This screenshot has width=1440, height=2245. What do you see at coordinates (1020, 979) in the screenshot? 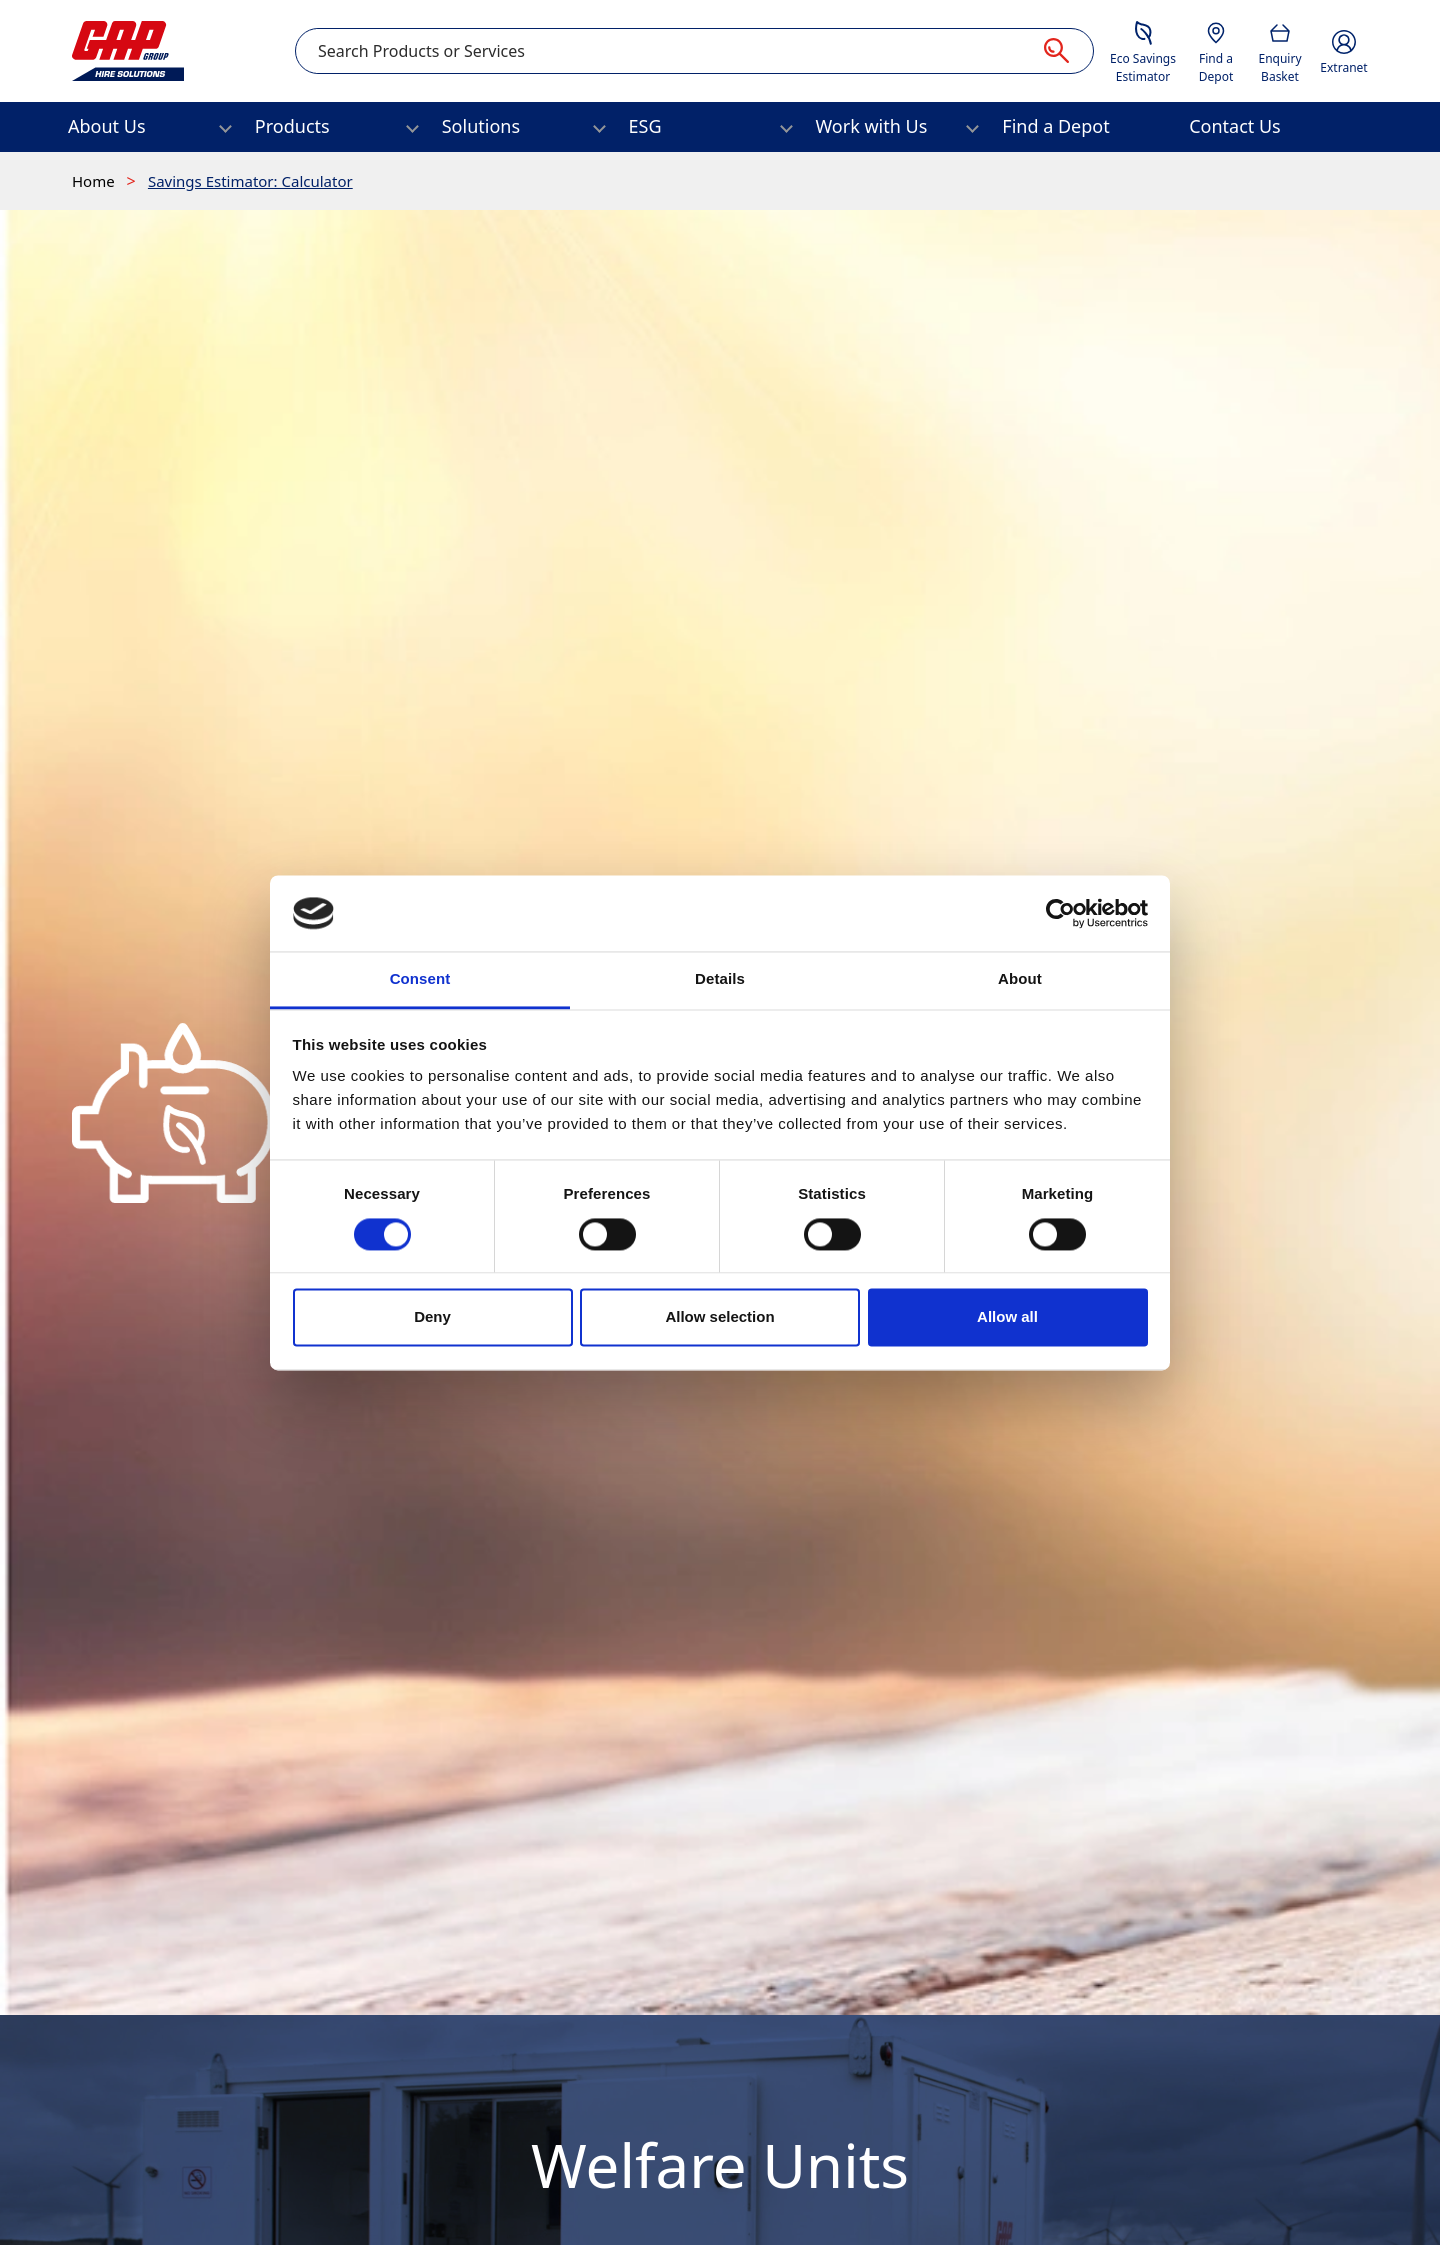
I see `About [tab]` at bounding box center [1020, 979].